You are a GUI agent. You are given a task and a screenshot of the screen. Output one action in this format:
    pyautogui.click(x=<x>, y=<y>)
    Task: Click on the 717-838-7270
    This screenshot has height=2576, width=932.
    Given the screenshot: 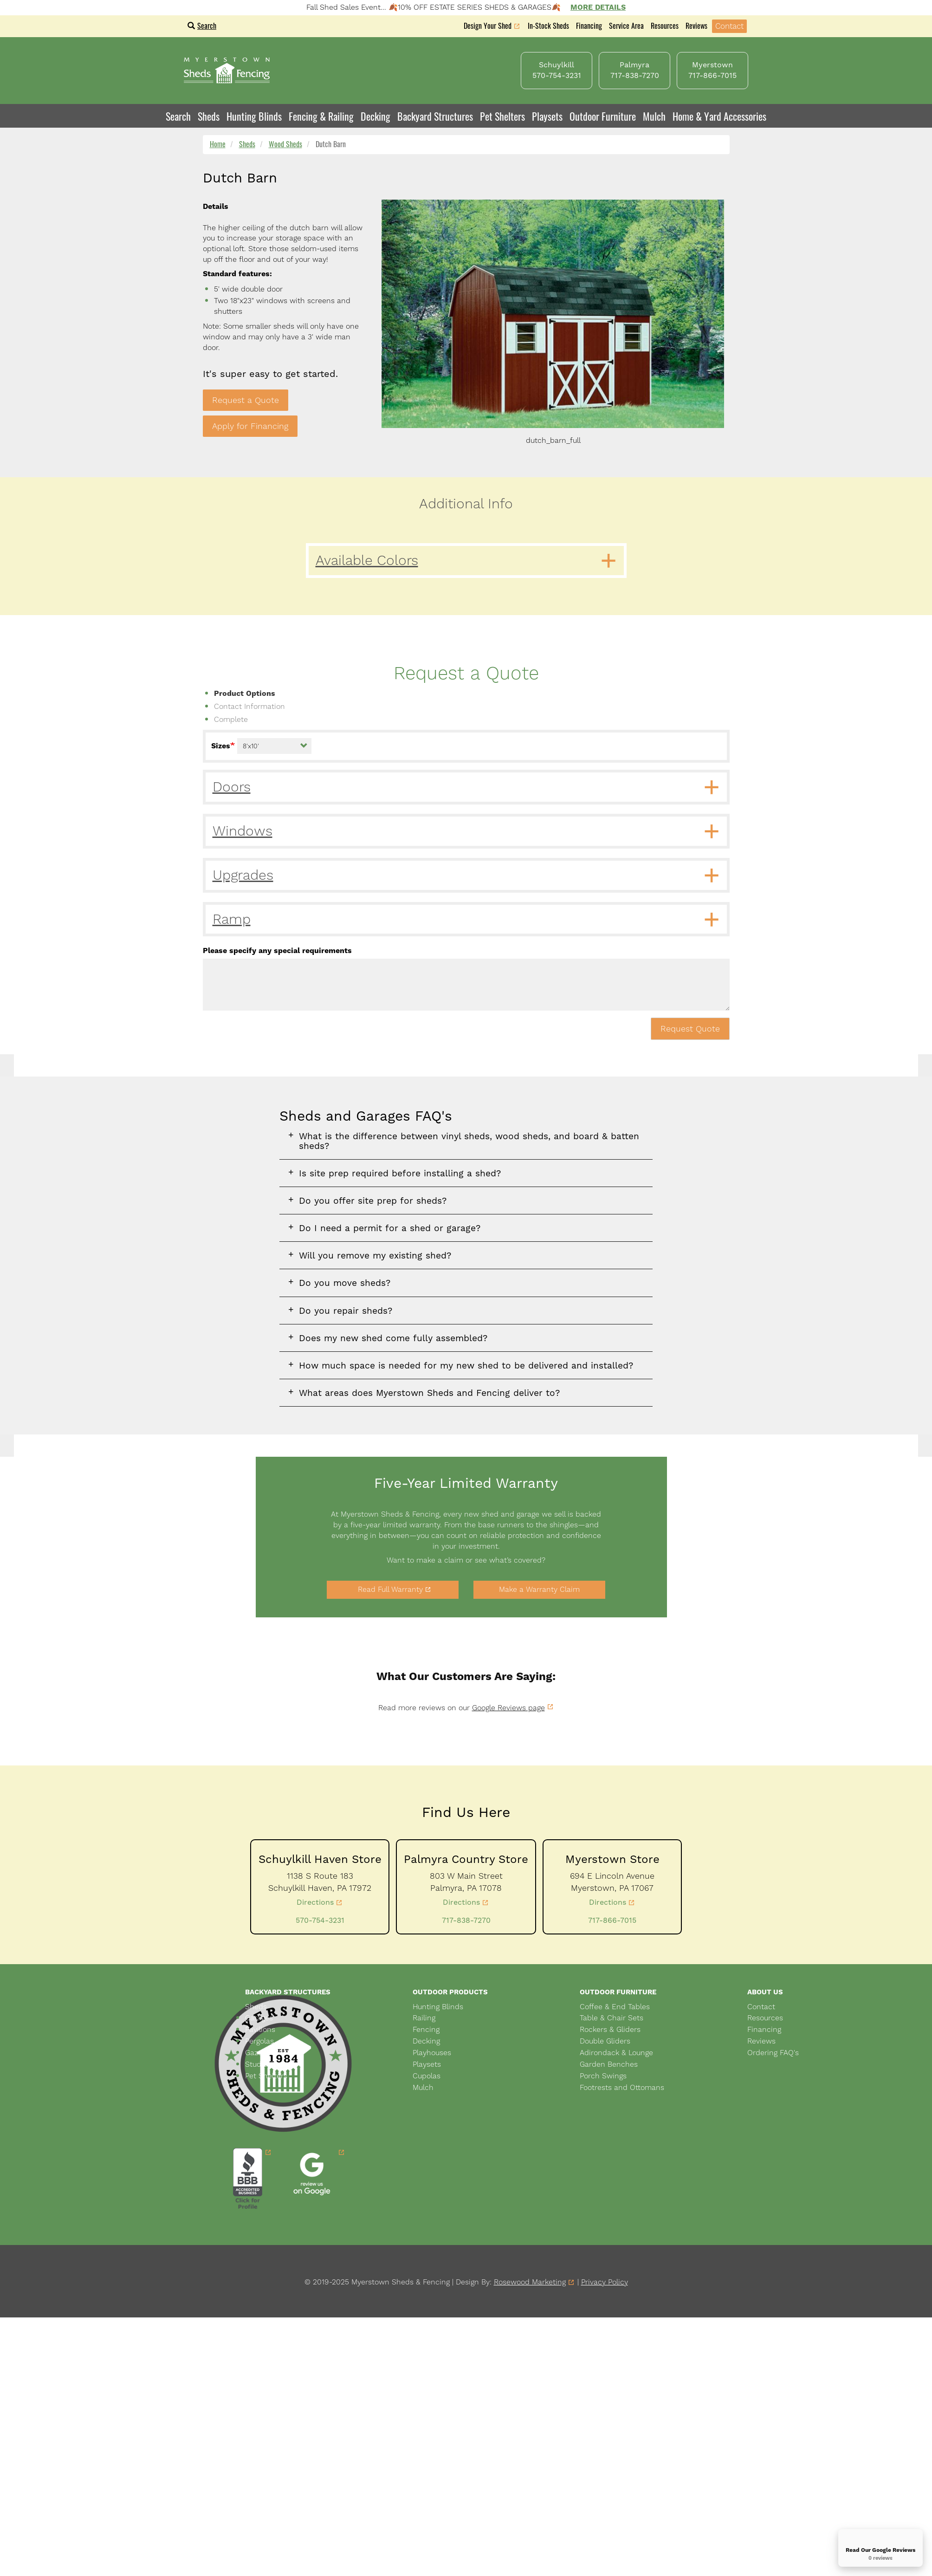 What is the action you would take?
    pyautogui.click(x=466, y=1920)
    